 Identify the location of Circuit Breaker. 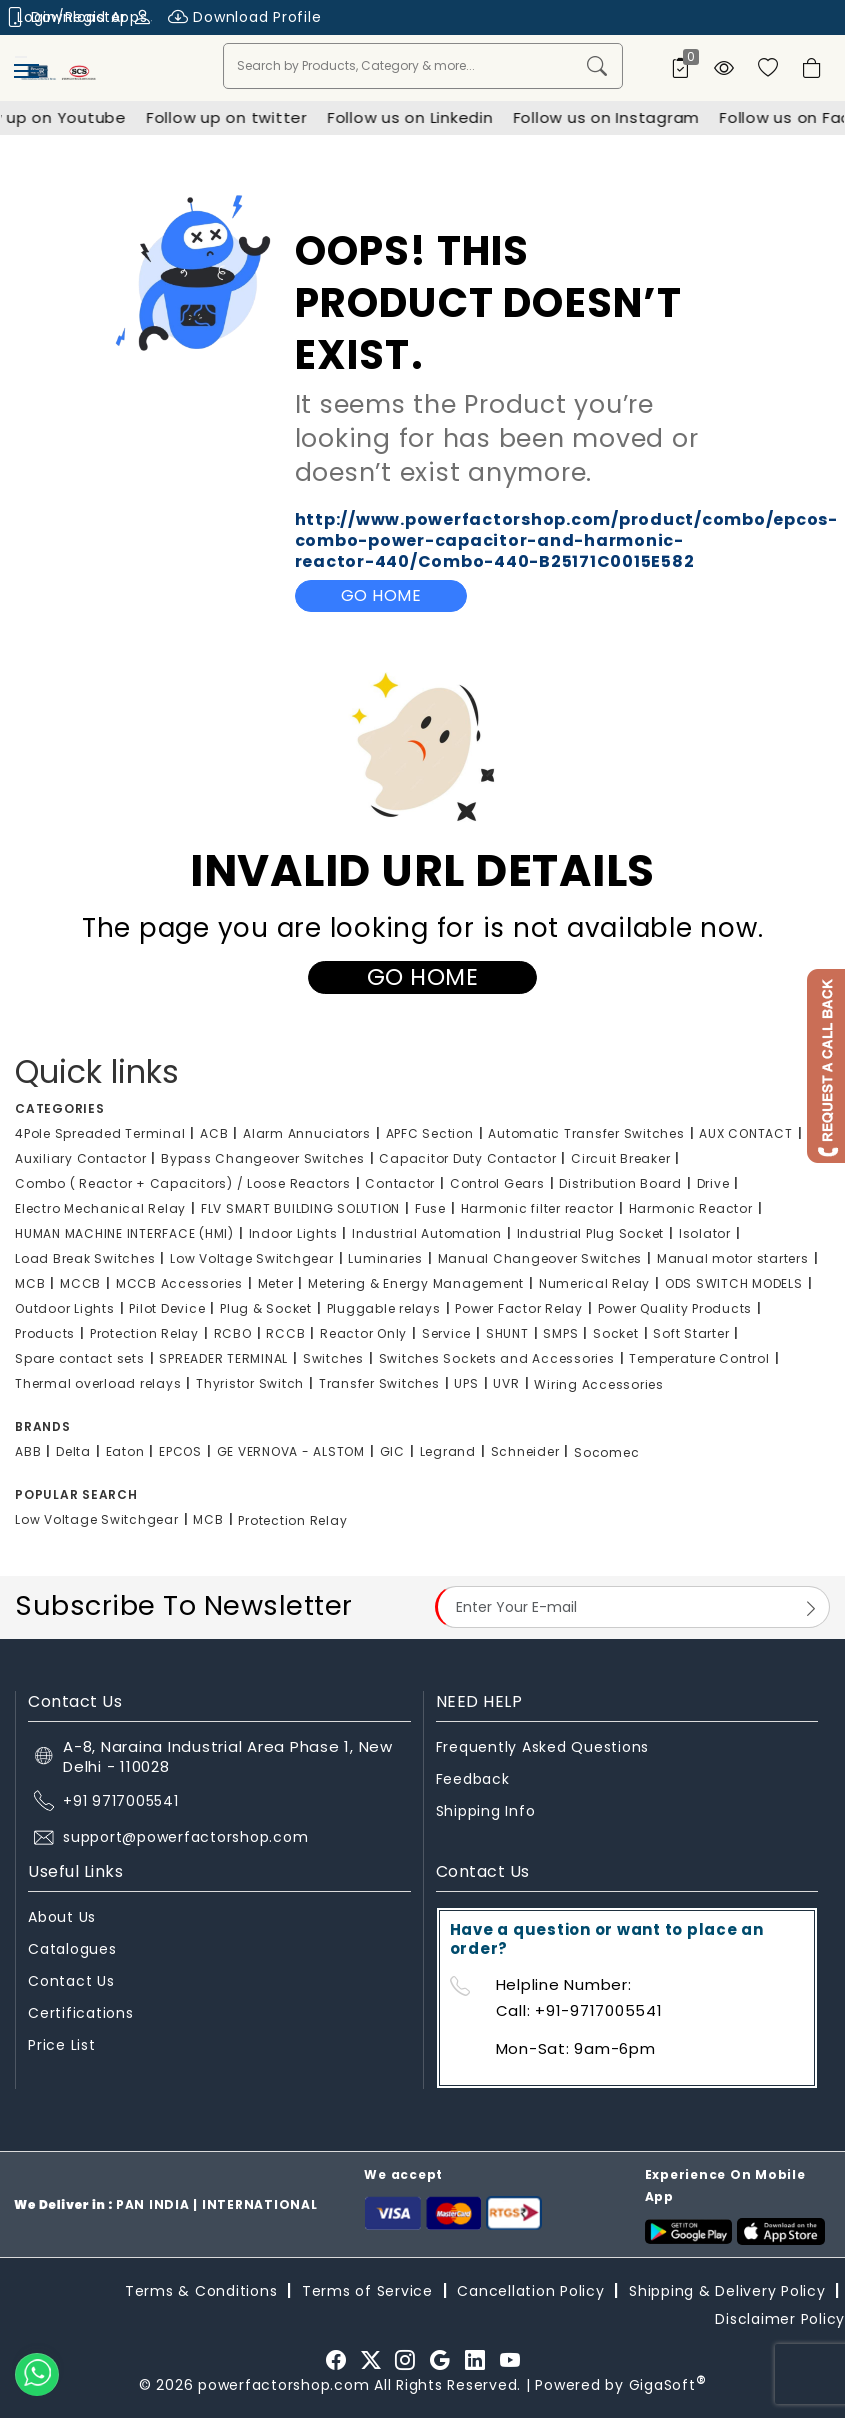
(620, 1158).